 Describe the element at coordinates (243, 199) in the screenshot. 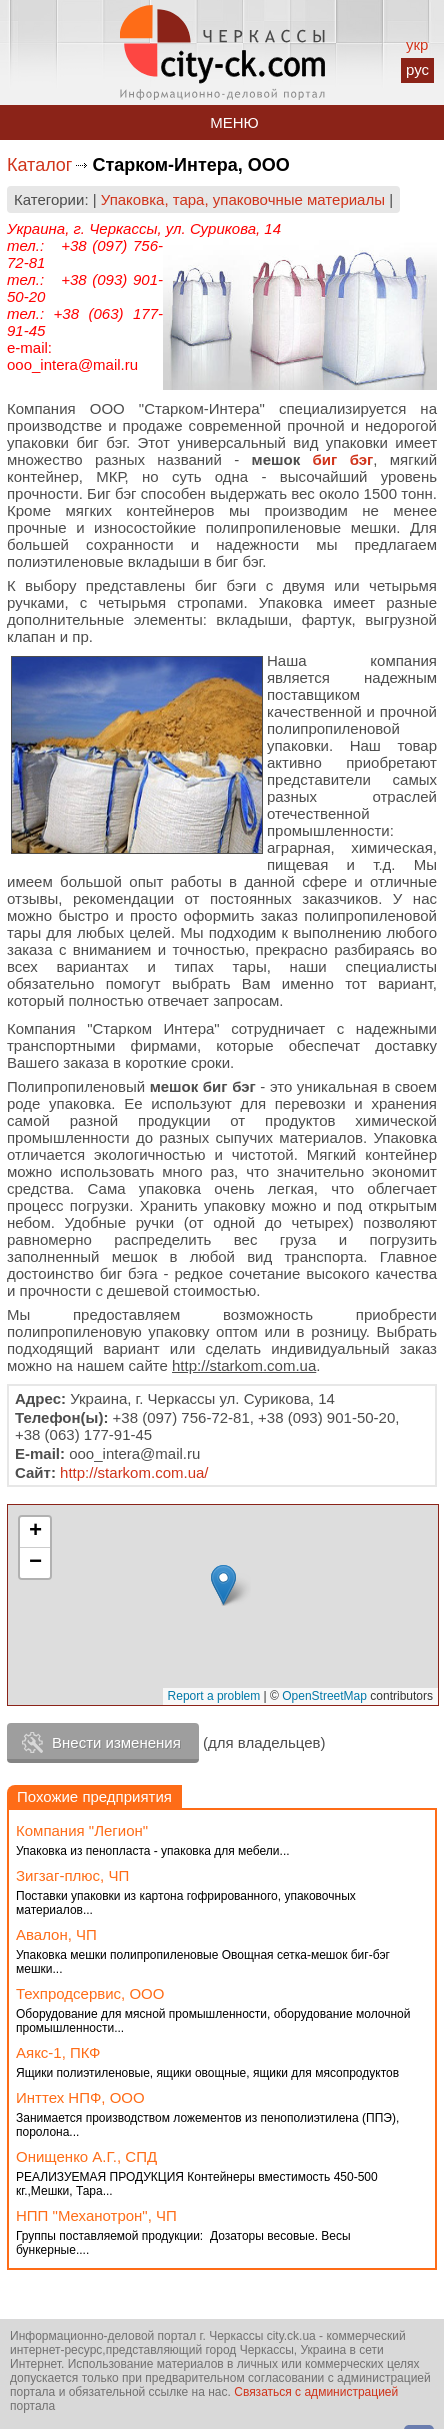

I see `Упаковка, тара, упаковочные материалы` at that location.